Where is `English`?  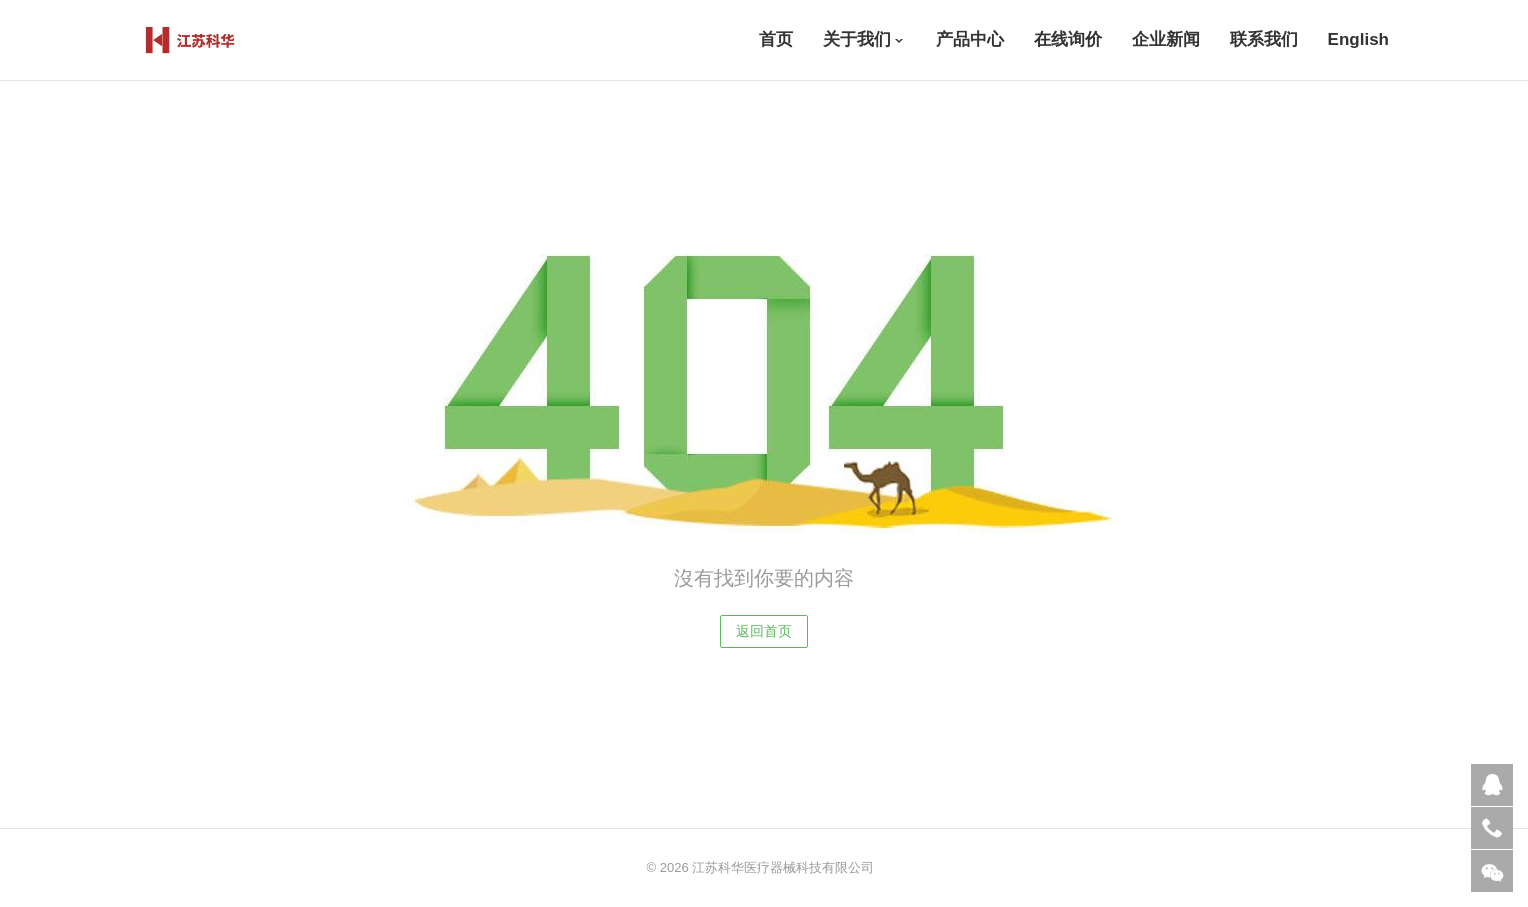 English is located at coordinates (1358, 39).